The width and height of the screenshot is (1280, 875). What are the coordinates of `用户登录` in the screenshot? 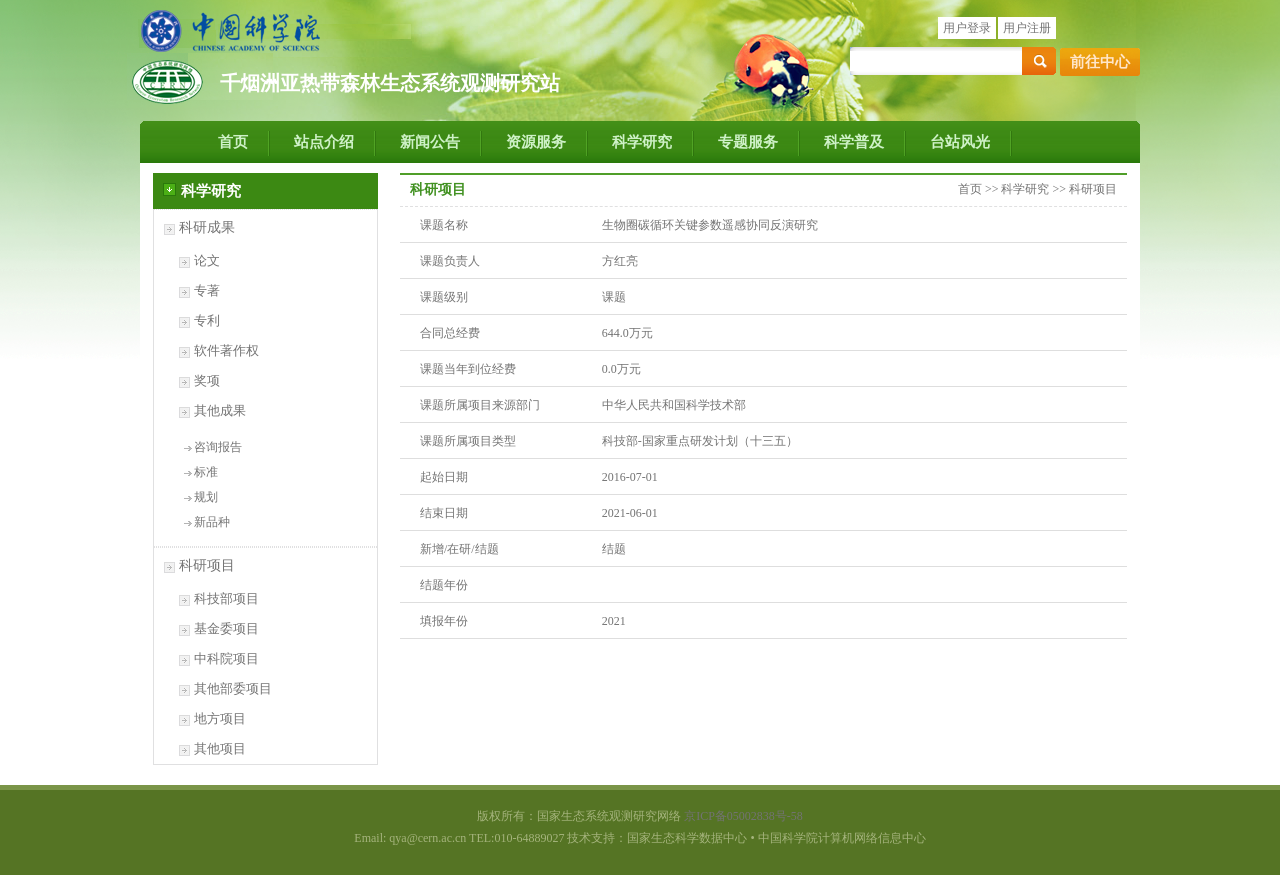 It's located at (967, 28).